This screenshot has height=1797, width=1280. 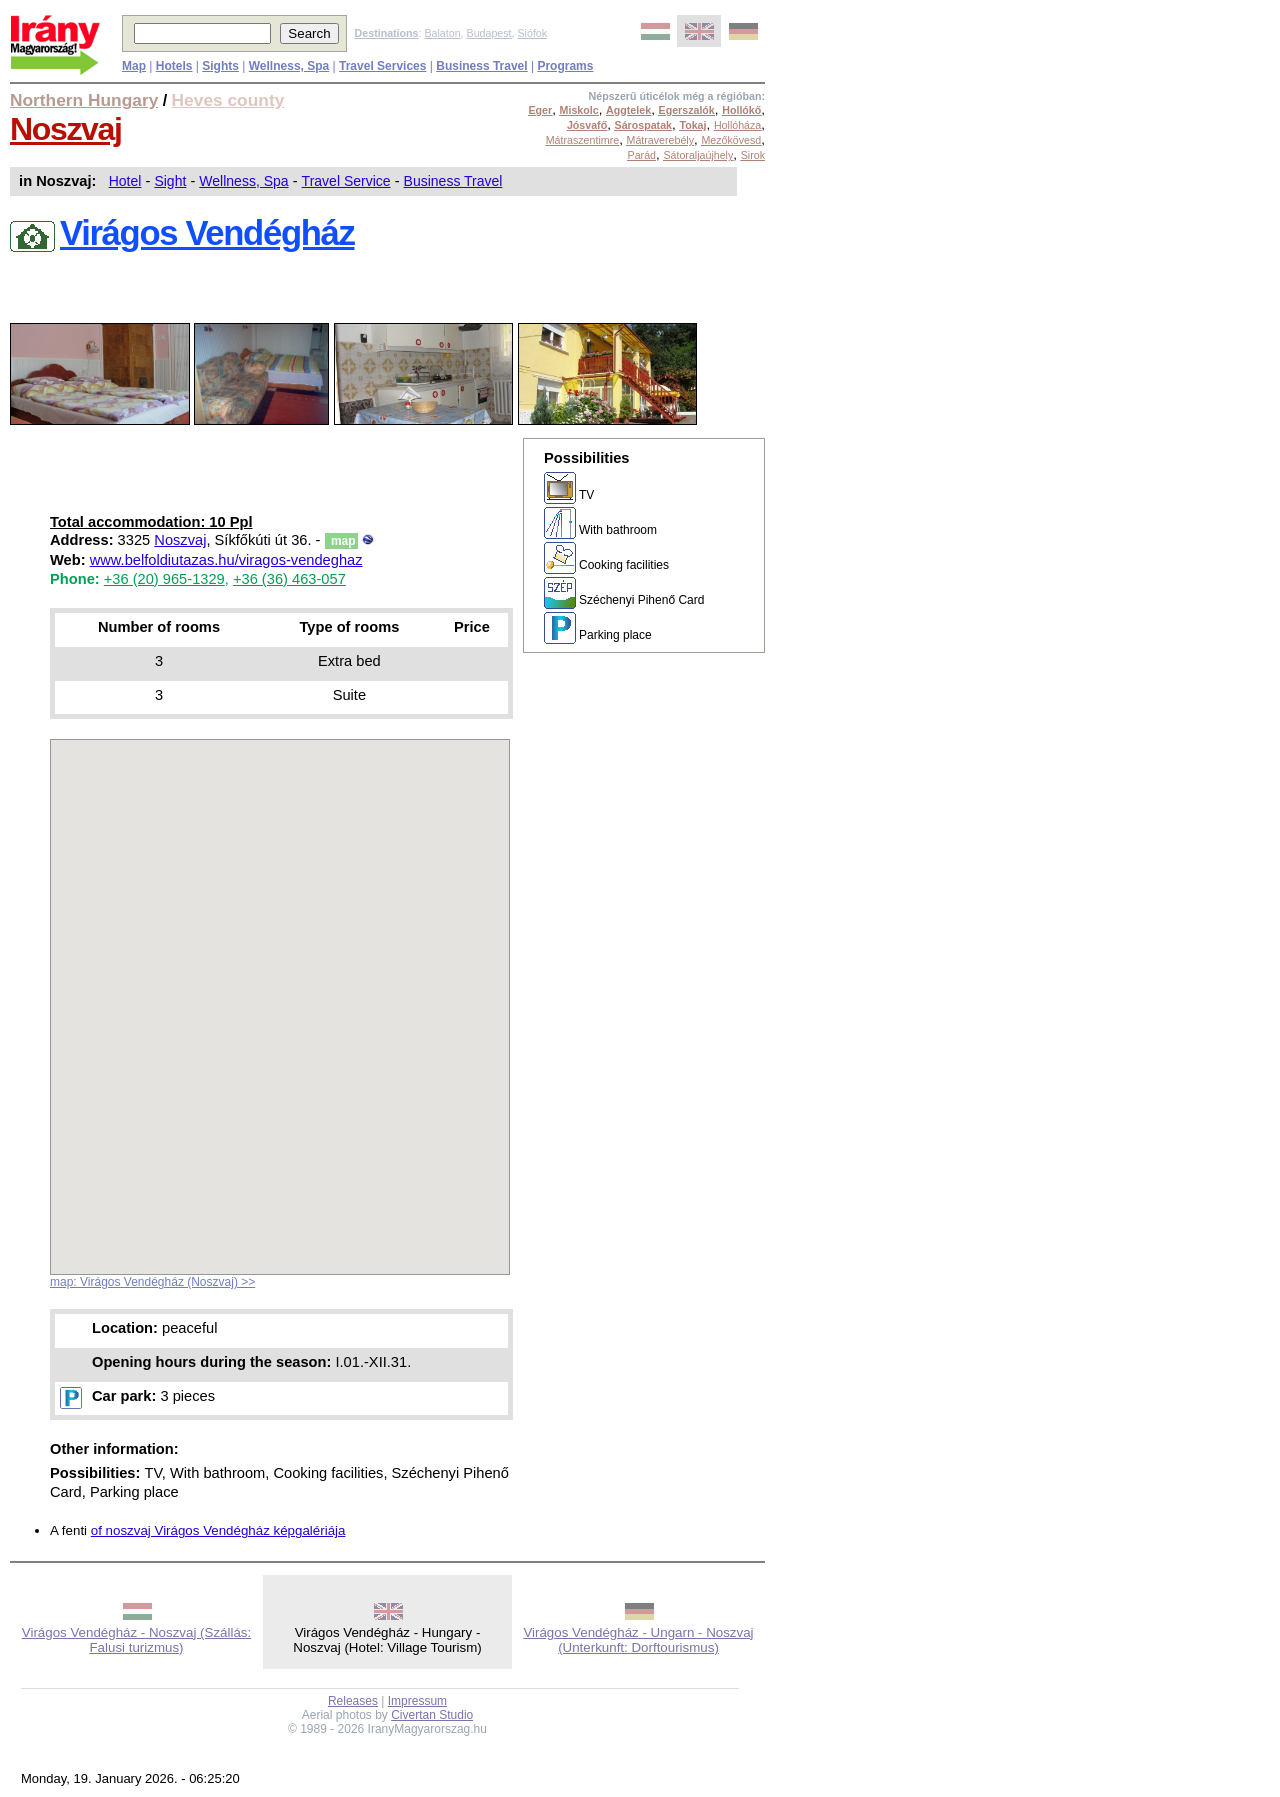 What do you see at coordinates (353, 1701) in the screenshot?
I see `Releases` at bounding box center [353, 1701].